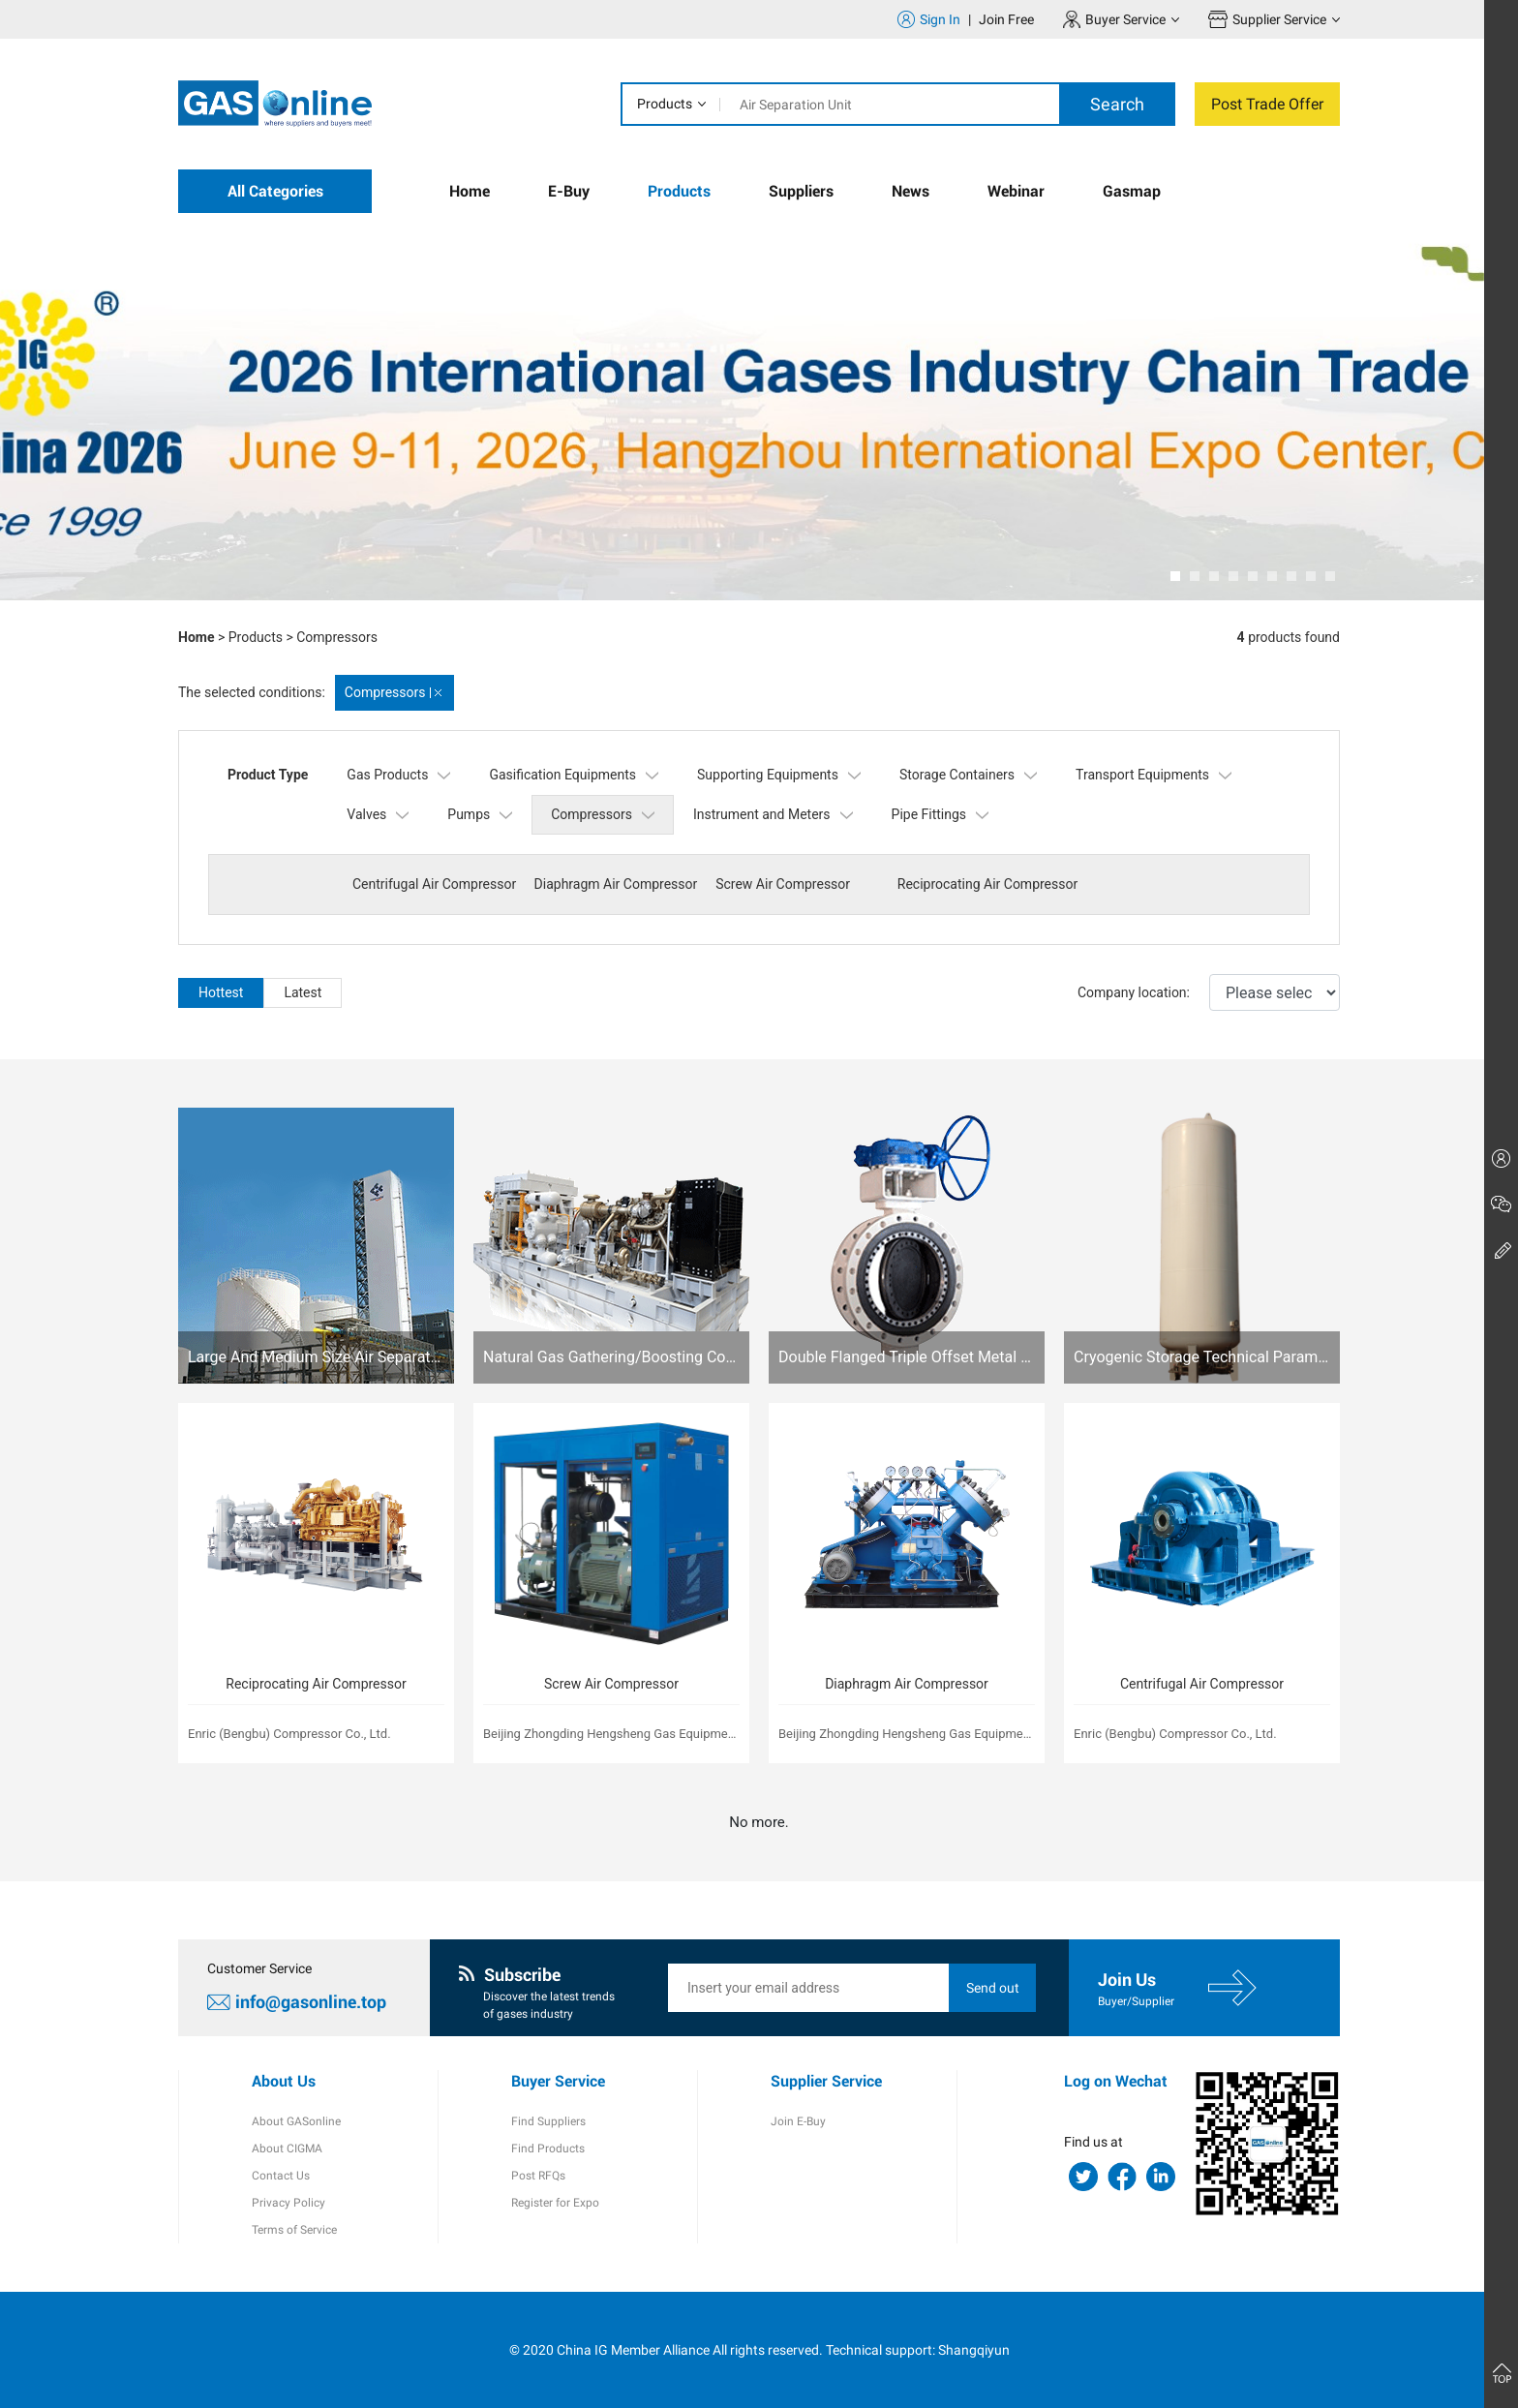 The image size is (1518, 2408). Describe the element at coordinates (974, 2350) in the screenshot. I see `Shangqiyun` at that location.